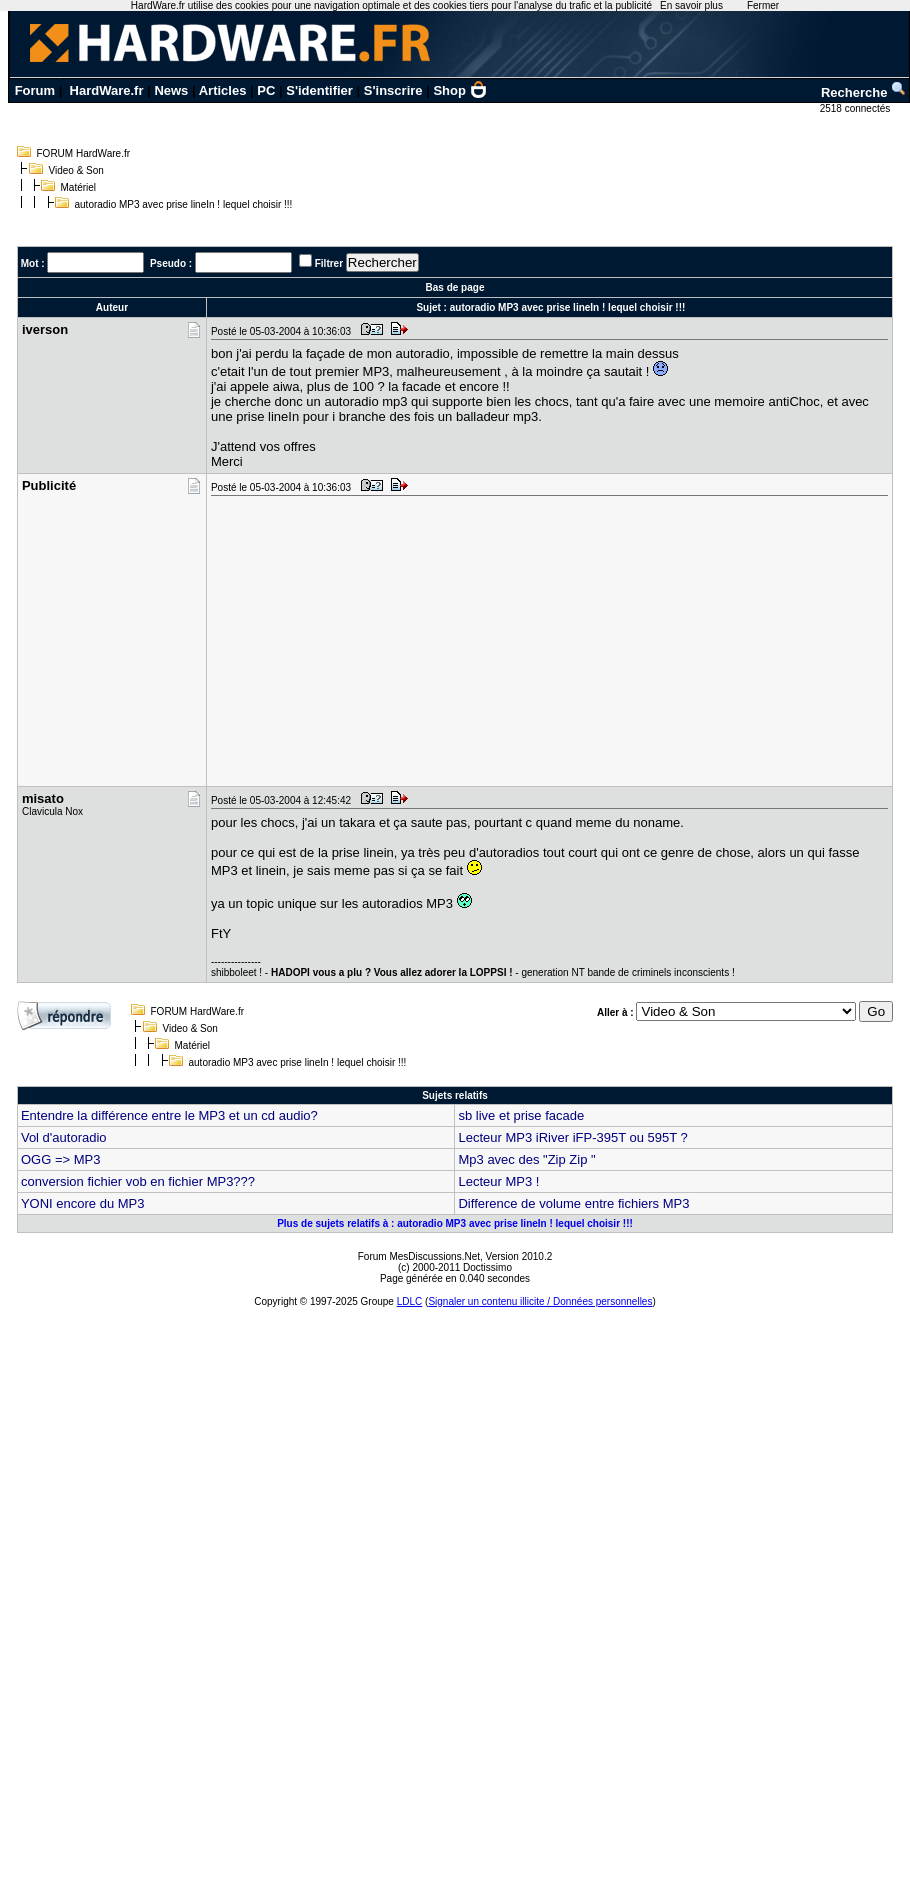  I want to click on HardWare.fr, so click(107, 90).